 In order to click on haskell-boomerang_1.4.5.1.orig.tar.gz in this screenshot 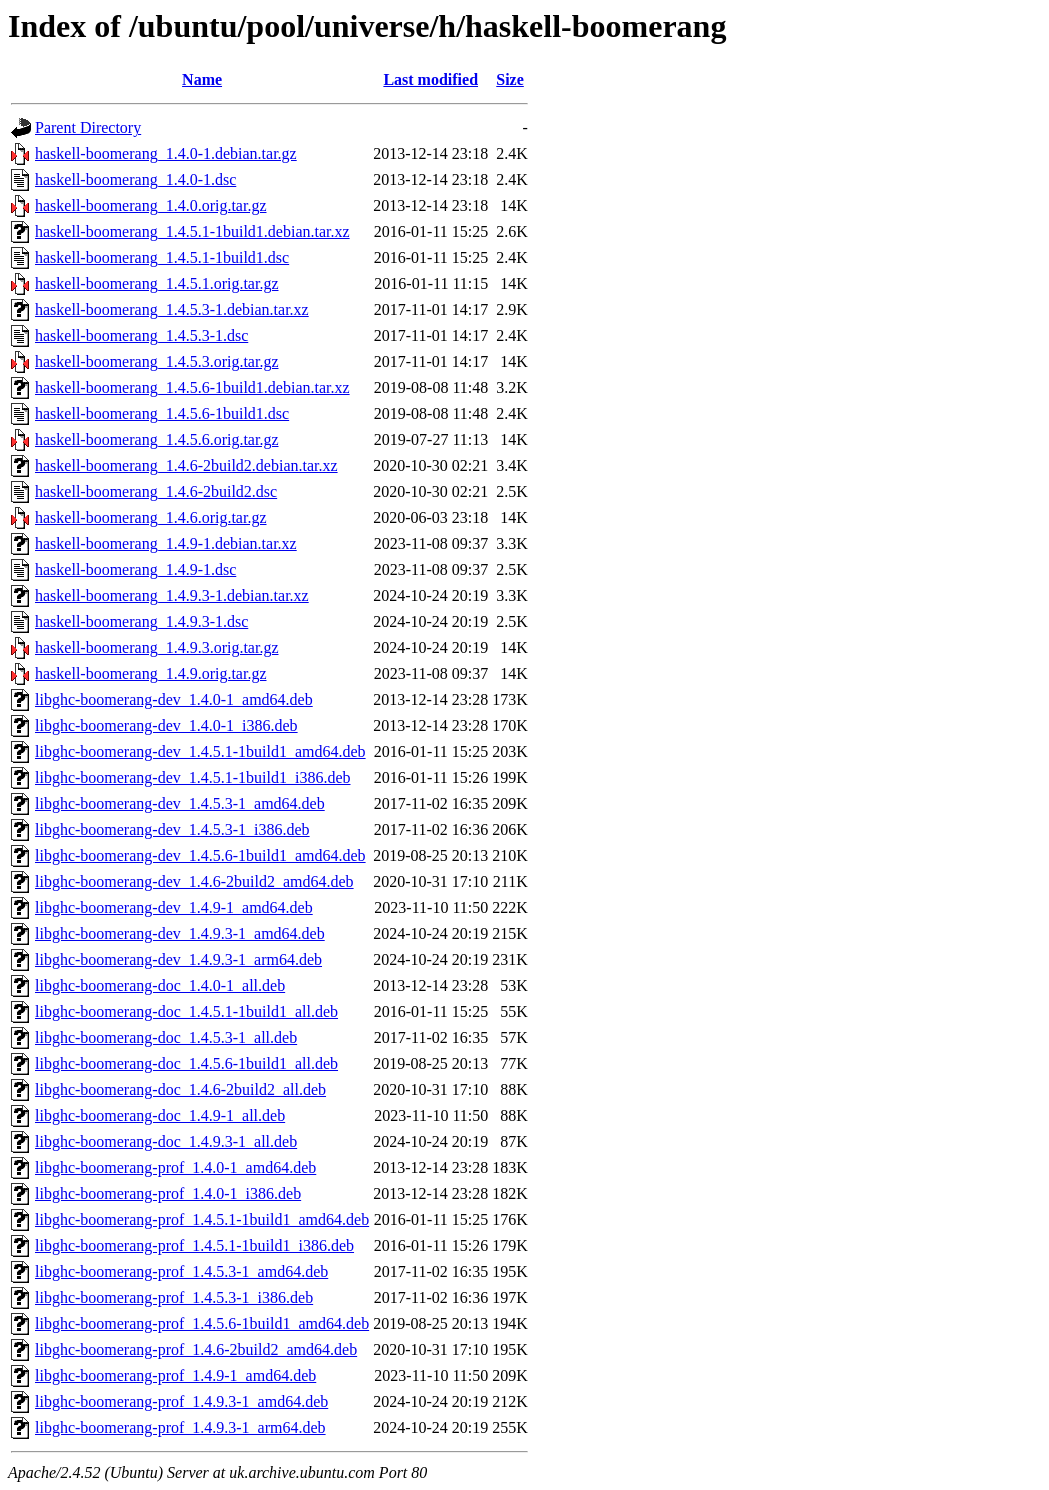, I will do `click(157, 283)`.